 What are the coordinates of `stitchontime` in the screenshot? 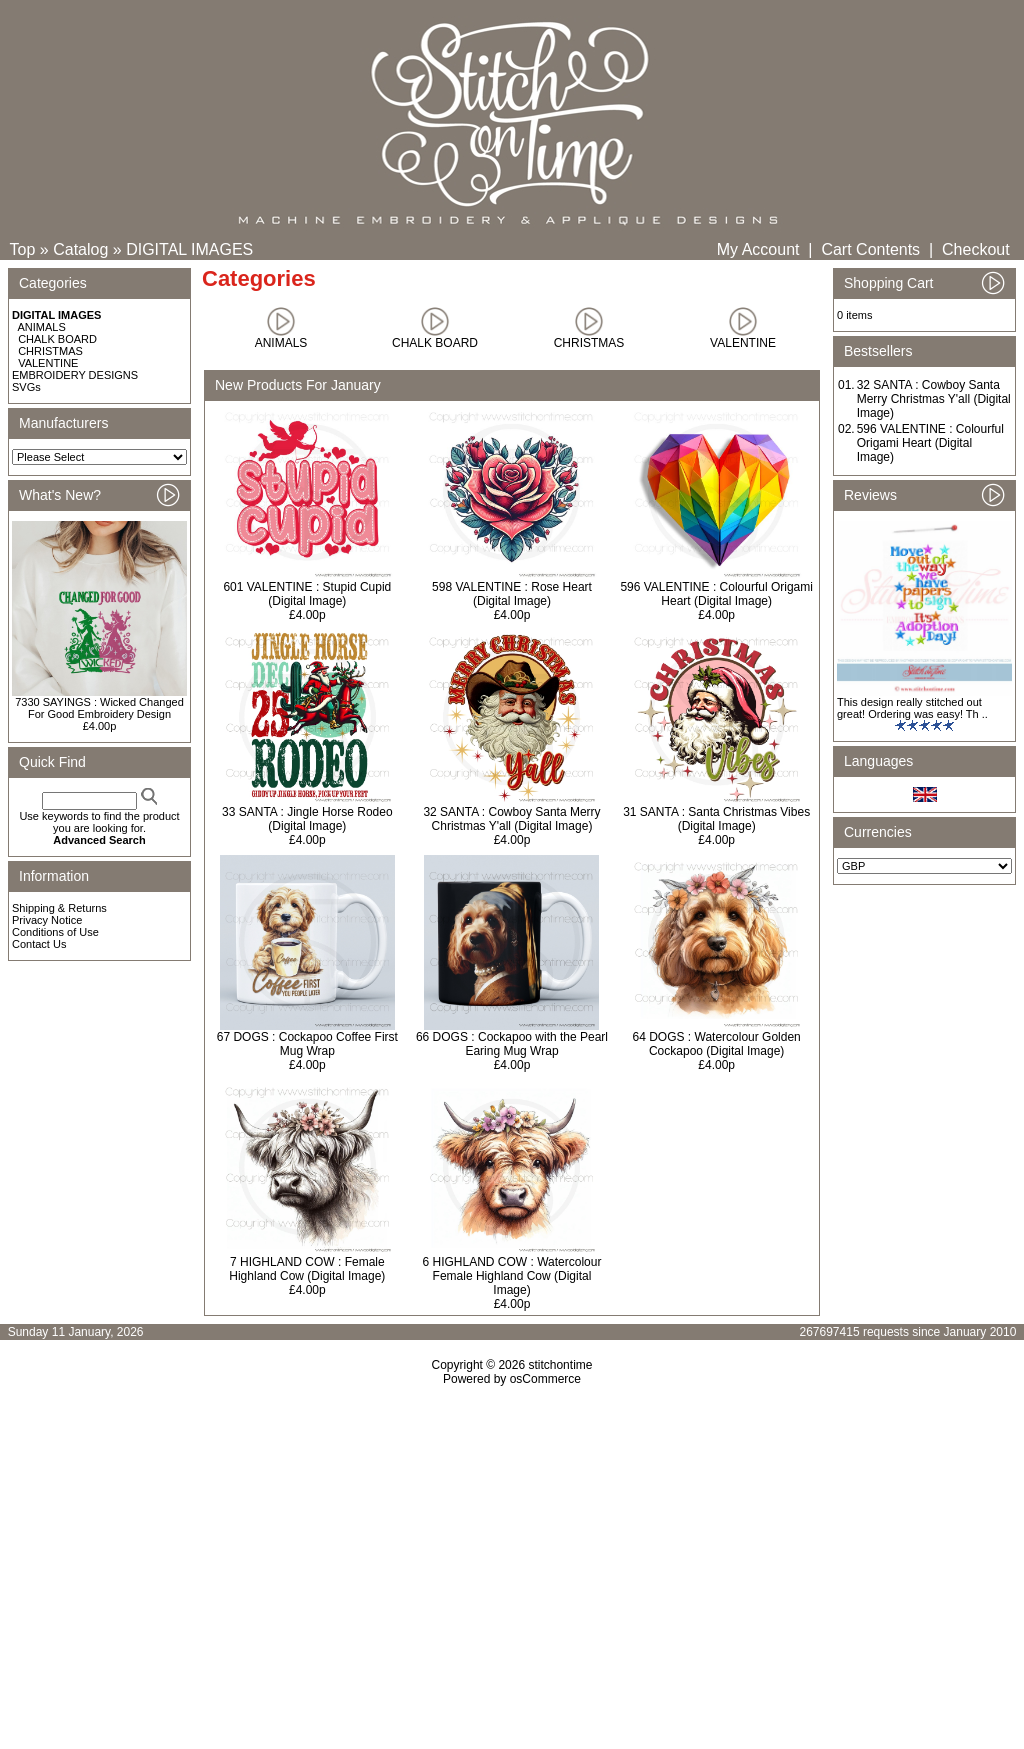 It's located at (560, 1365).